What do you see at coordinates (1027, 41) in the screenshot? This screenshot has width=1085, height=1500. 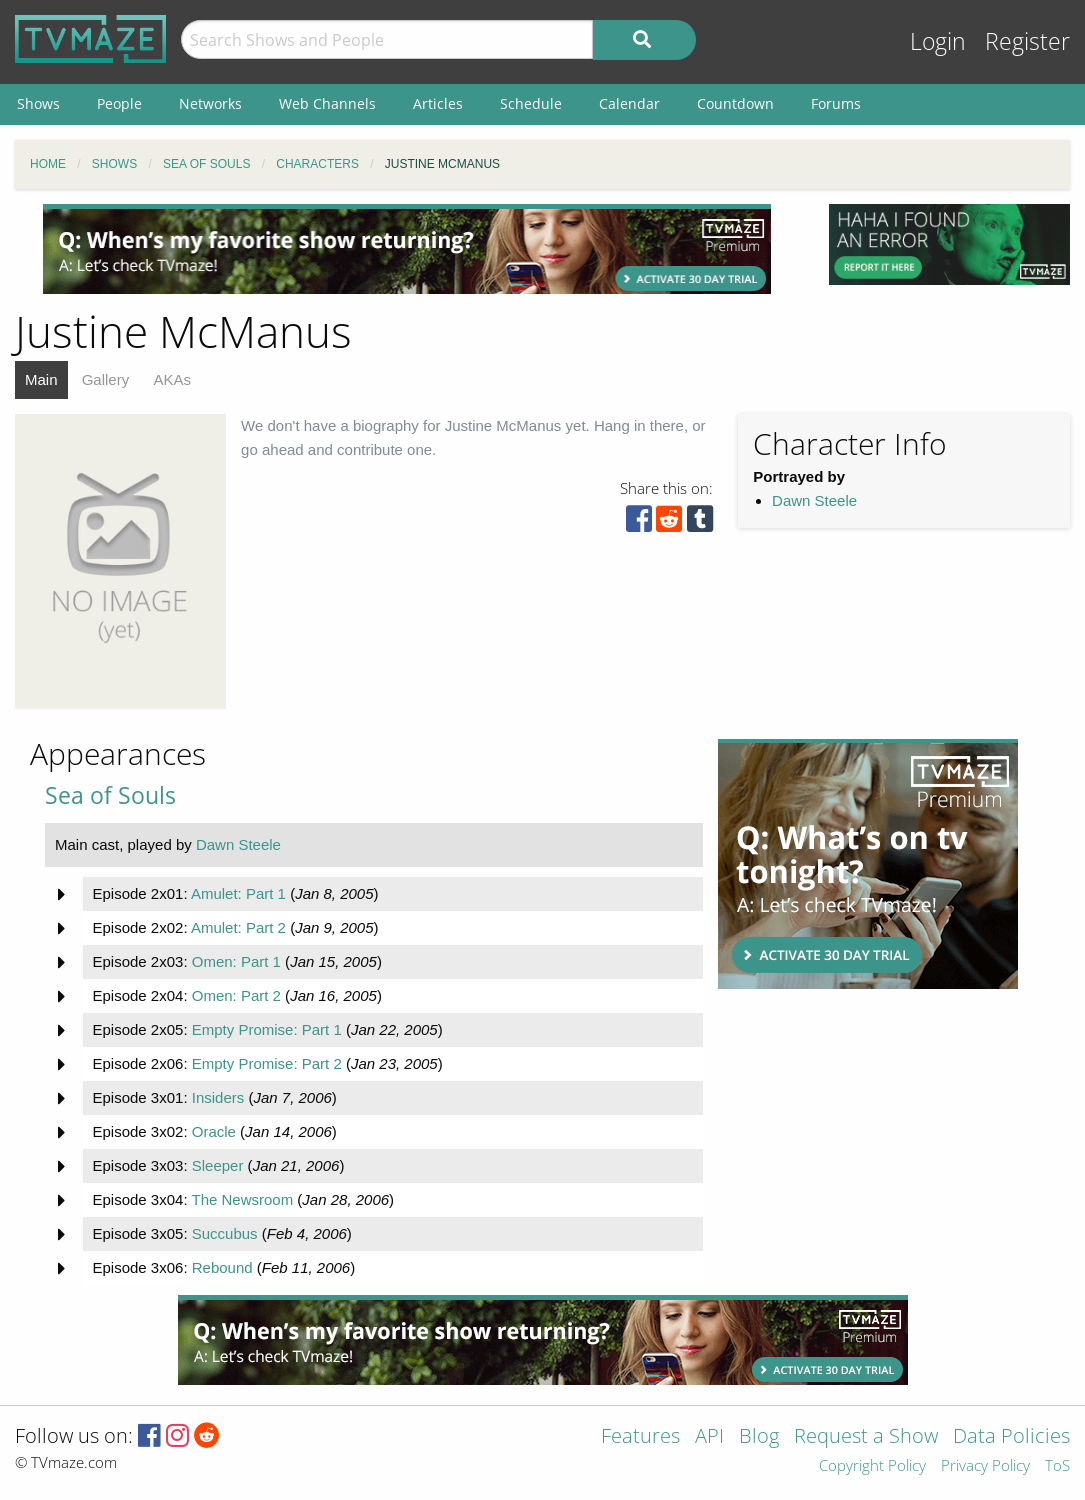 I see `Register` at bounding box center [1027, 41].